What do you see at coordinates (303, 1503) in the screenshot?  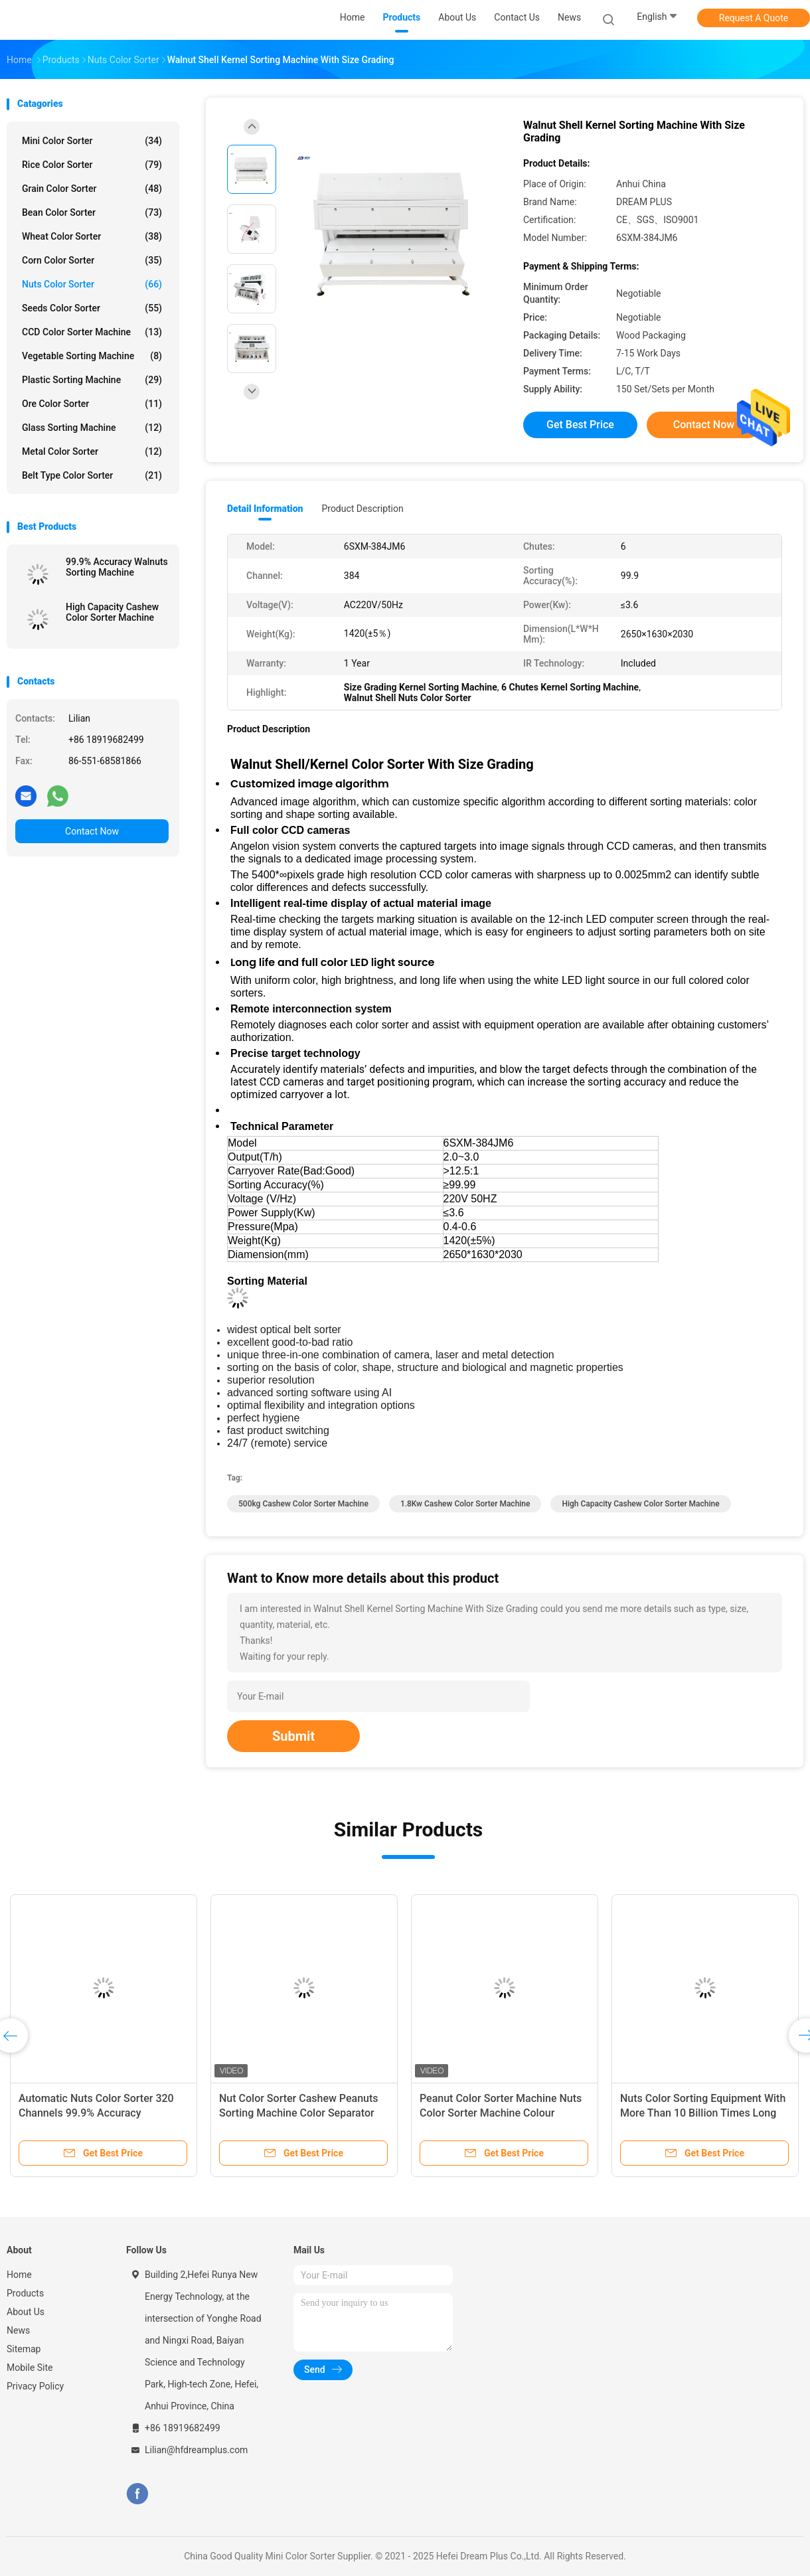 I see `500kg Cashew Color Sorter Machine` at bounding box center [303, 1503].